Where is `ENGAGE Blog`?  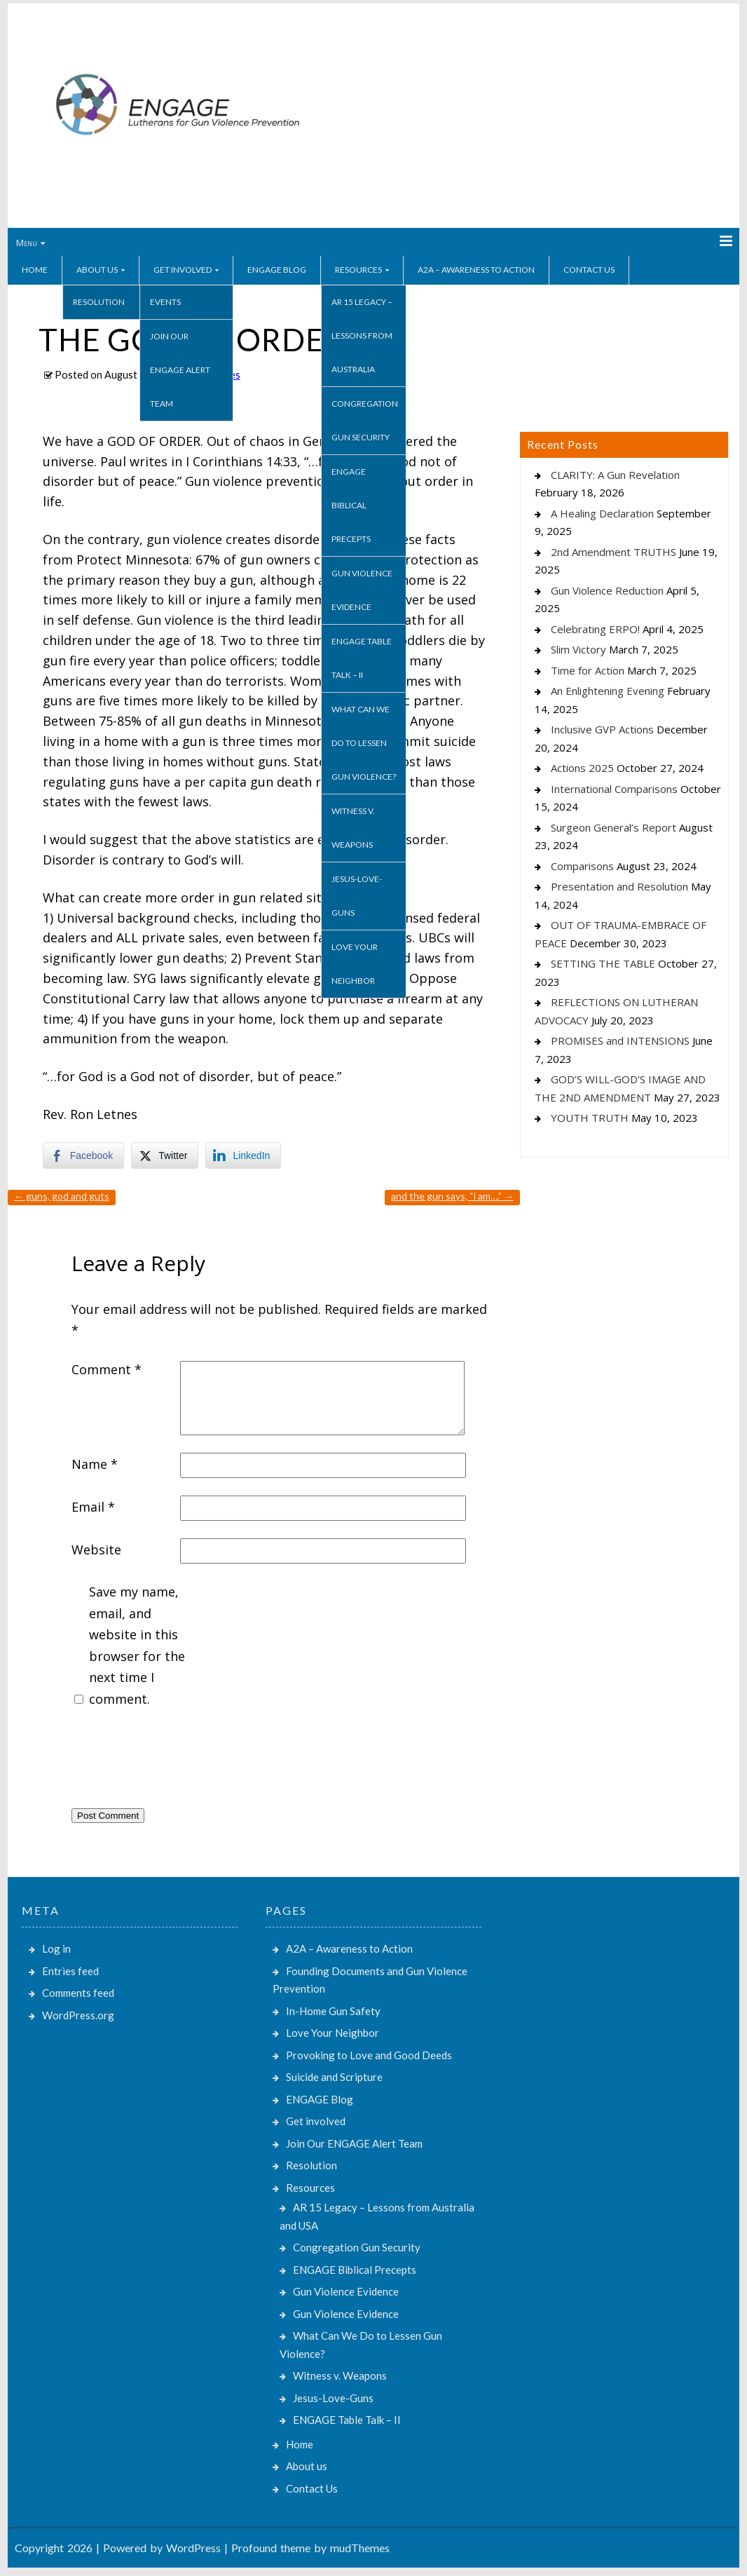 ENGAGE Blog is located at coordinates (276, 269).